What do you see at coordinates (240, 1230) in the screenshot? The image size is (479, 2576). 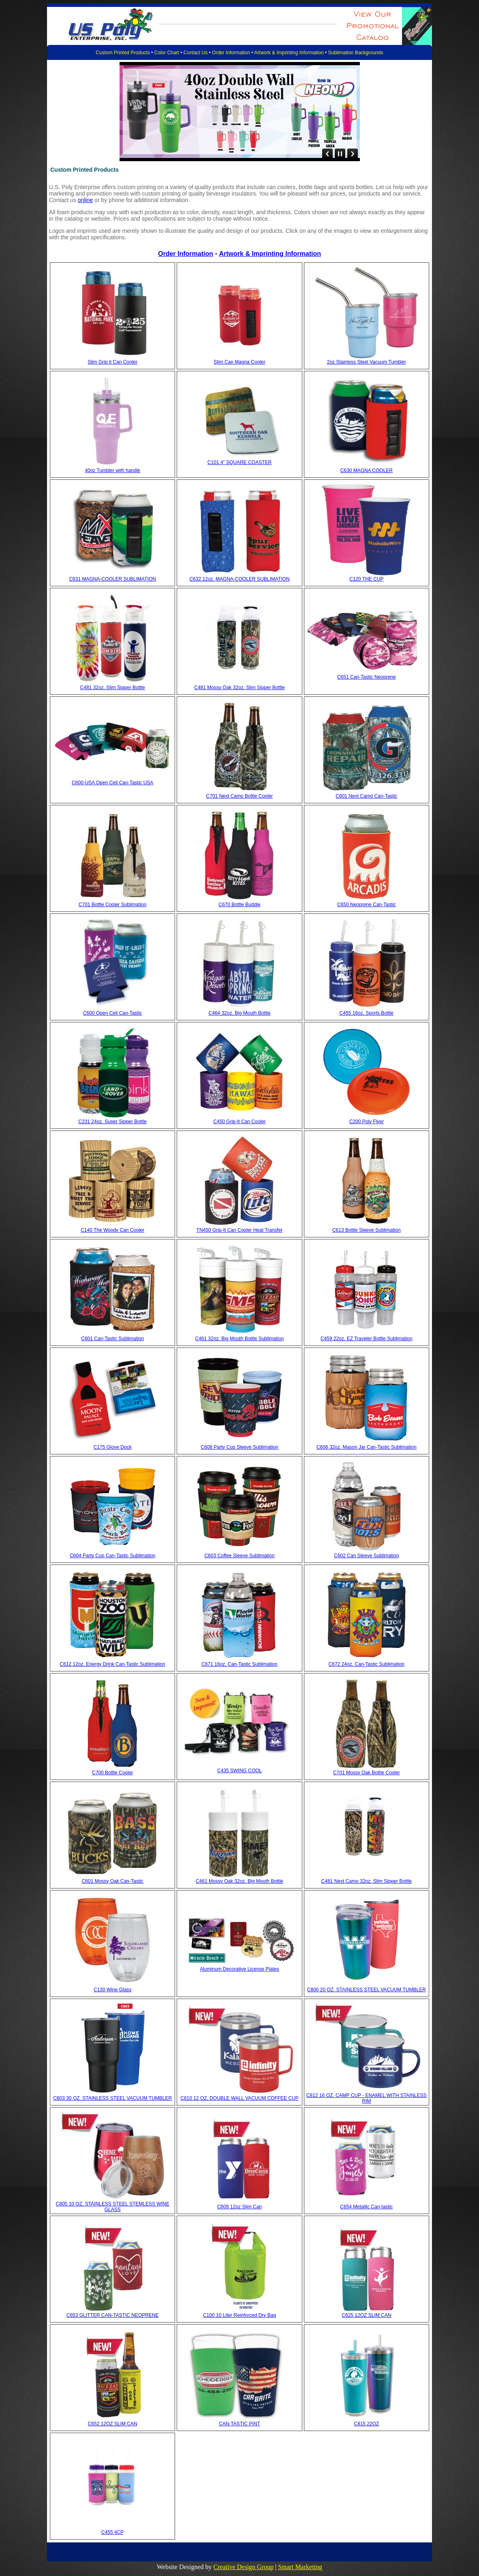 I see `TN450 Grip-It Can Cooler Heat Transfer` at bounding box center [240, 1230].